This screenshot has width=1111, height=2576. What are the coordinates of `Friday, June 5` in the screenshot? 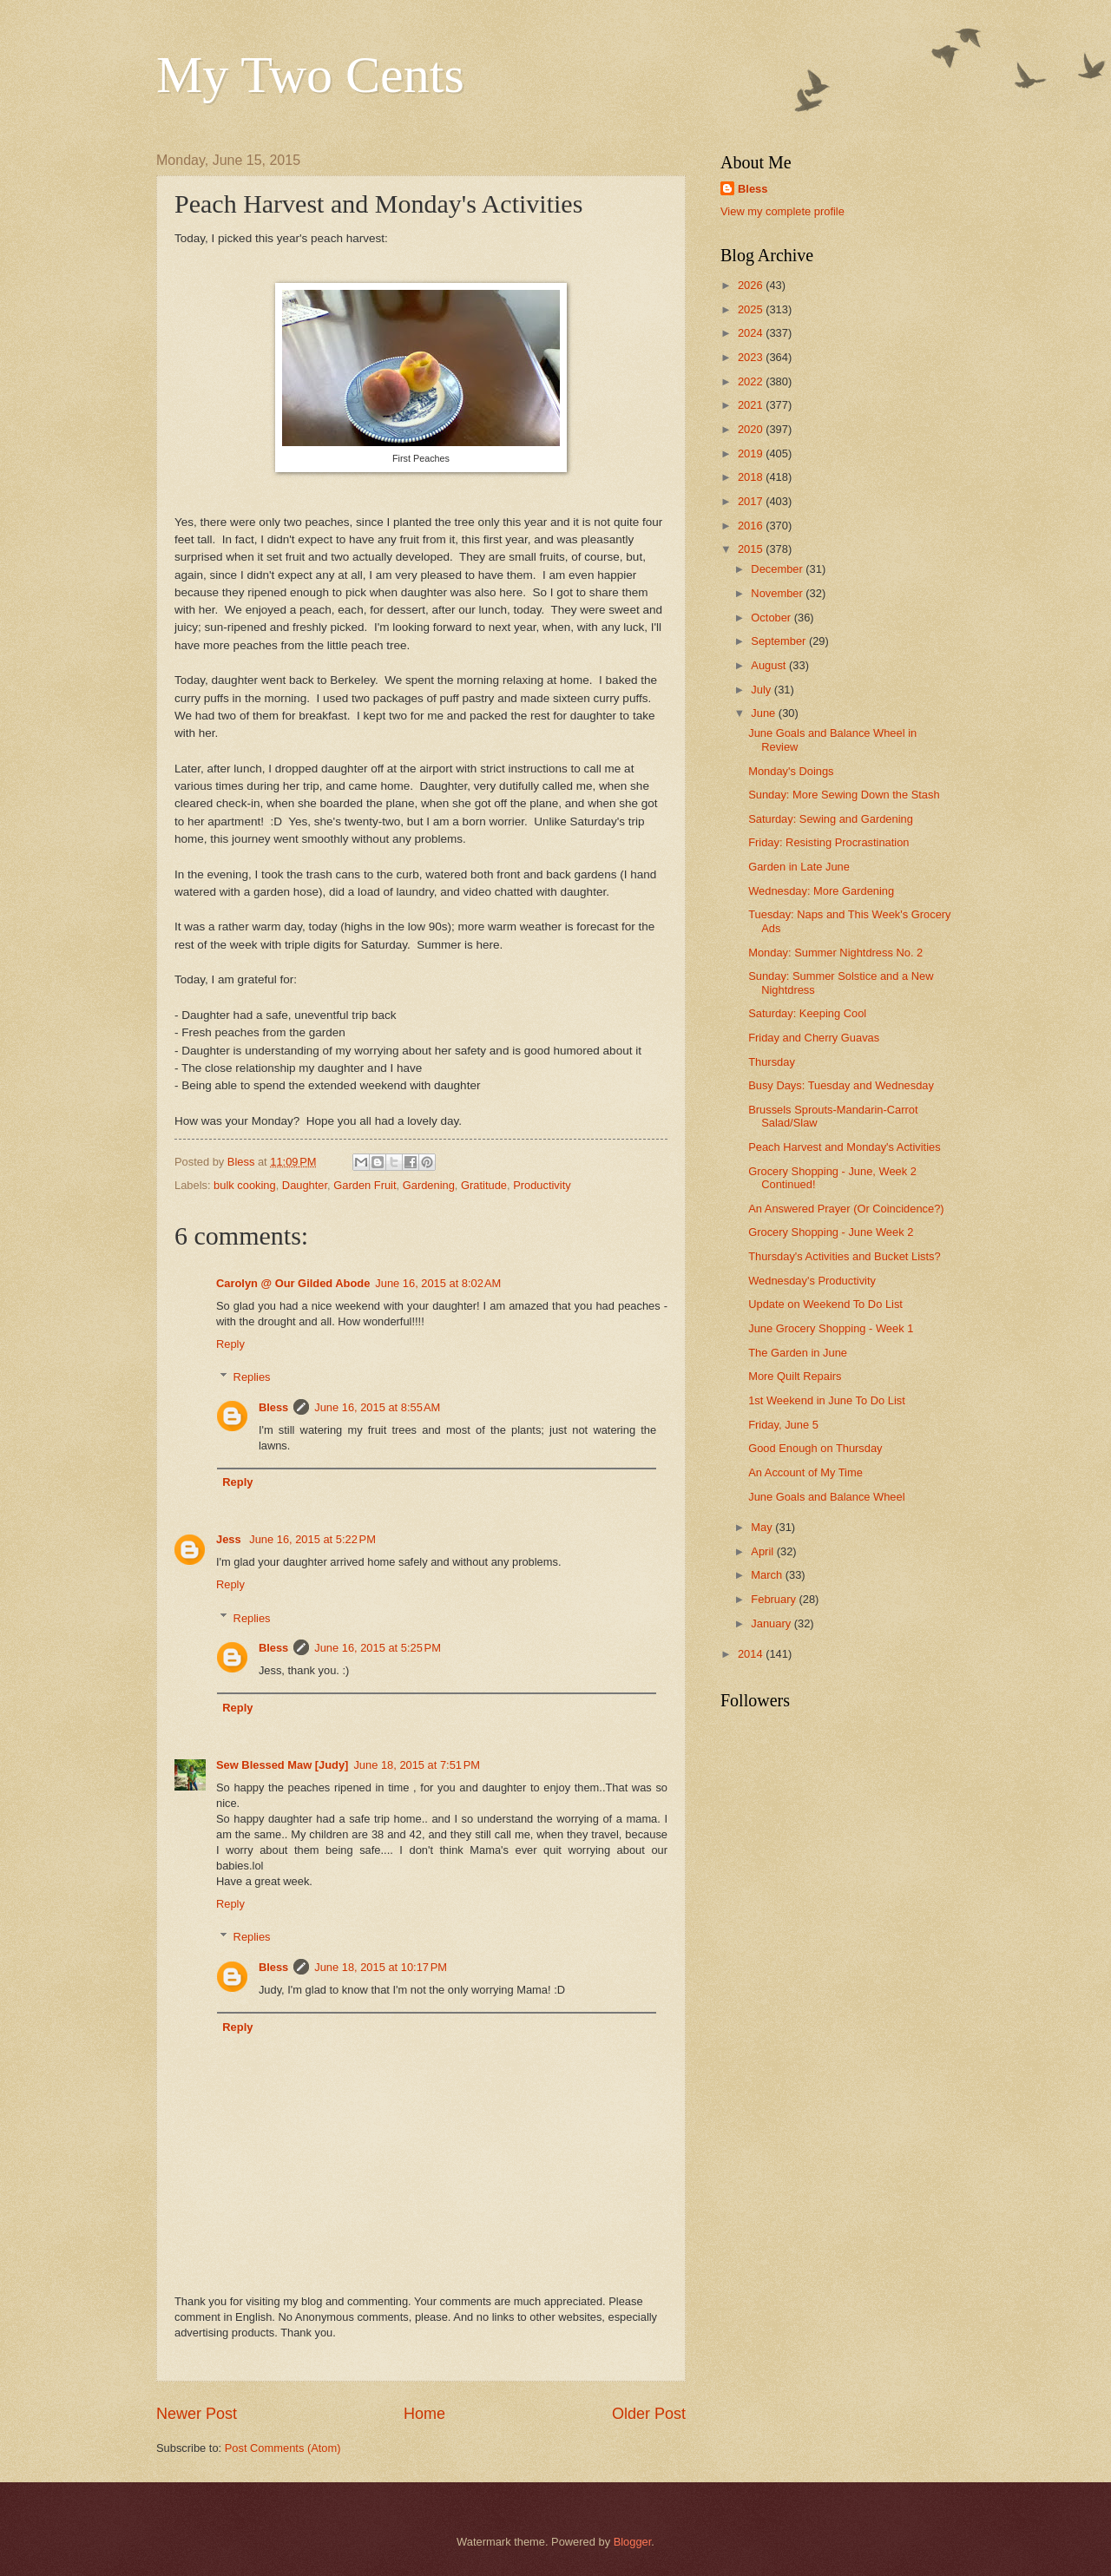 It's located at (783, 1424).